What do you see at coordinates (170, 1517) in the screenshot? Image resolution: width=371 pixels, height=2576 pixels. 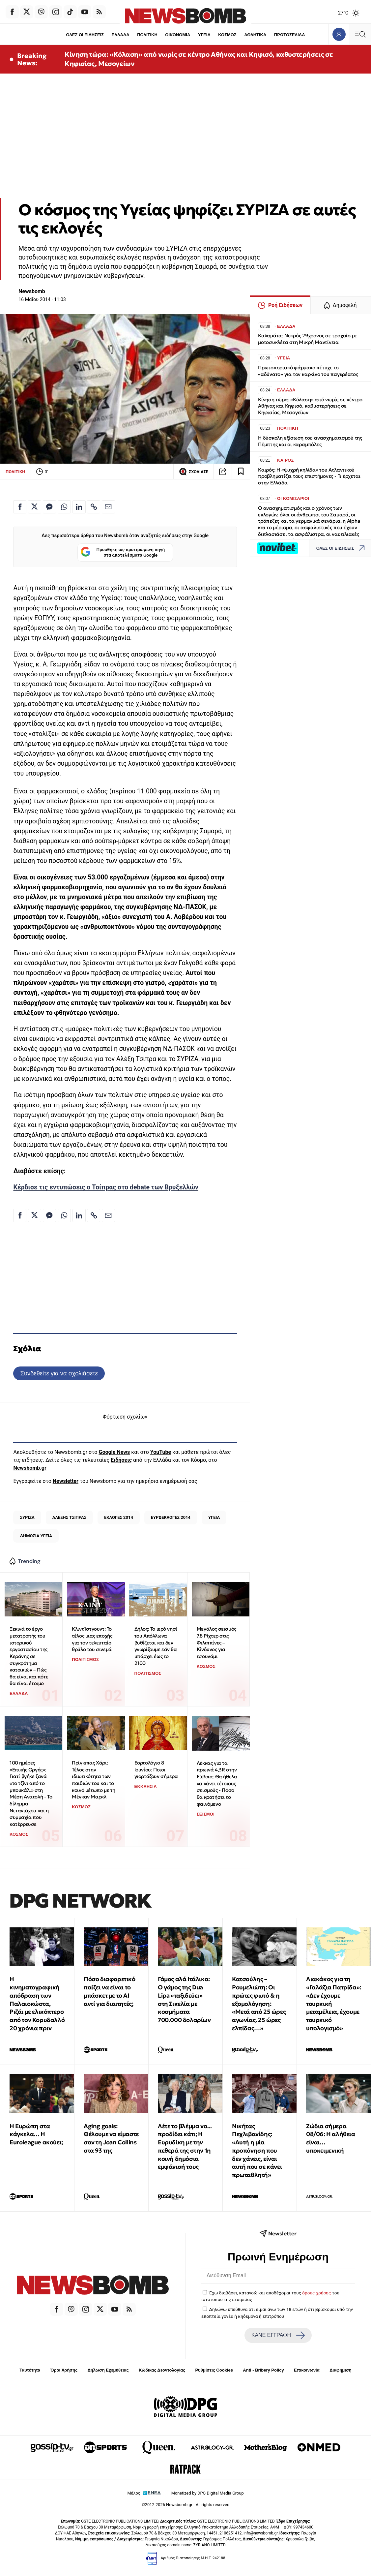 I see `ΕΥΡΩΕΚΛΟΓΕΣ 2014` at bounding box center [170, 1517].